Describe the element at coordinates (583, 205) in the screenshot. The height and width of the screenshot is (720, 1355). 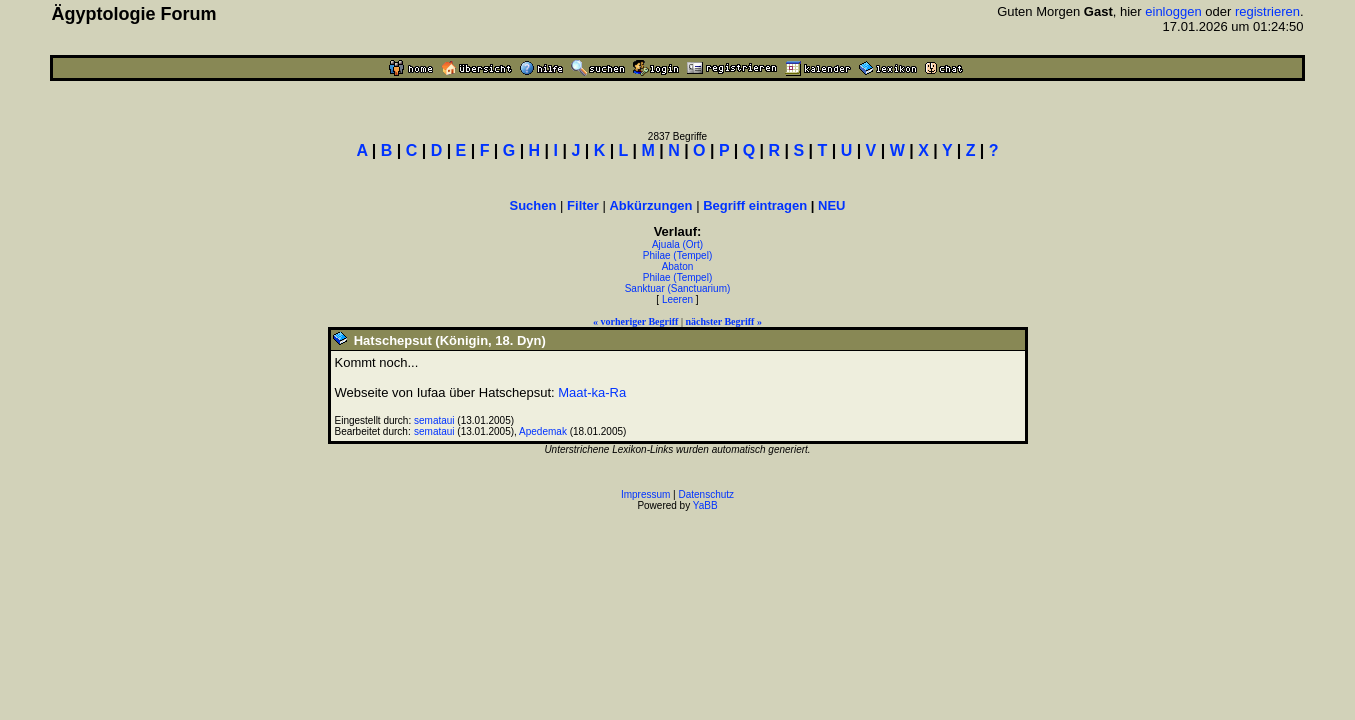
I see `Filter` at that location.